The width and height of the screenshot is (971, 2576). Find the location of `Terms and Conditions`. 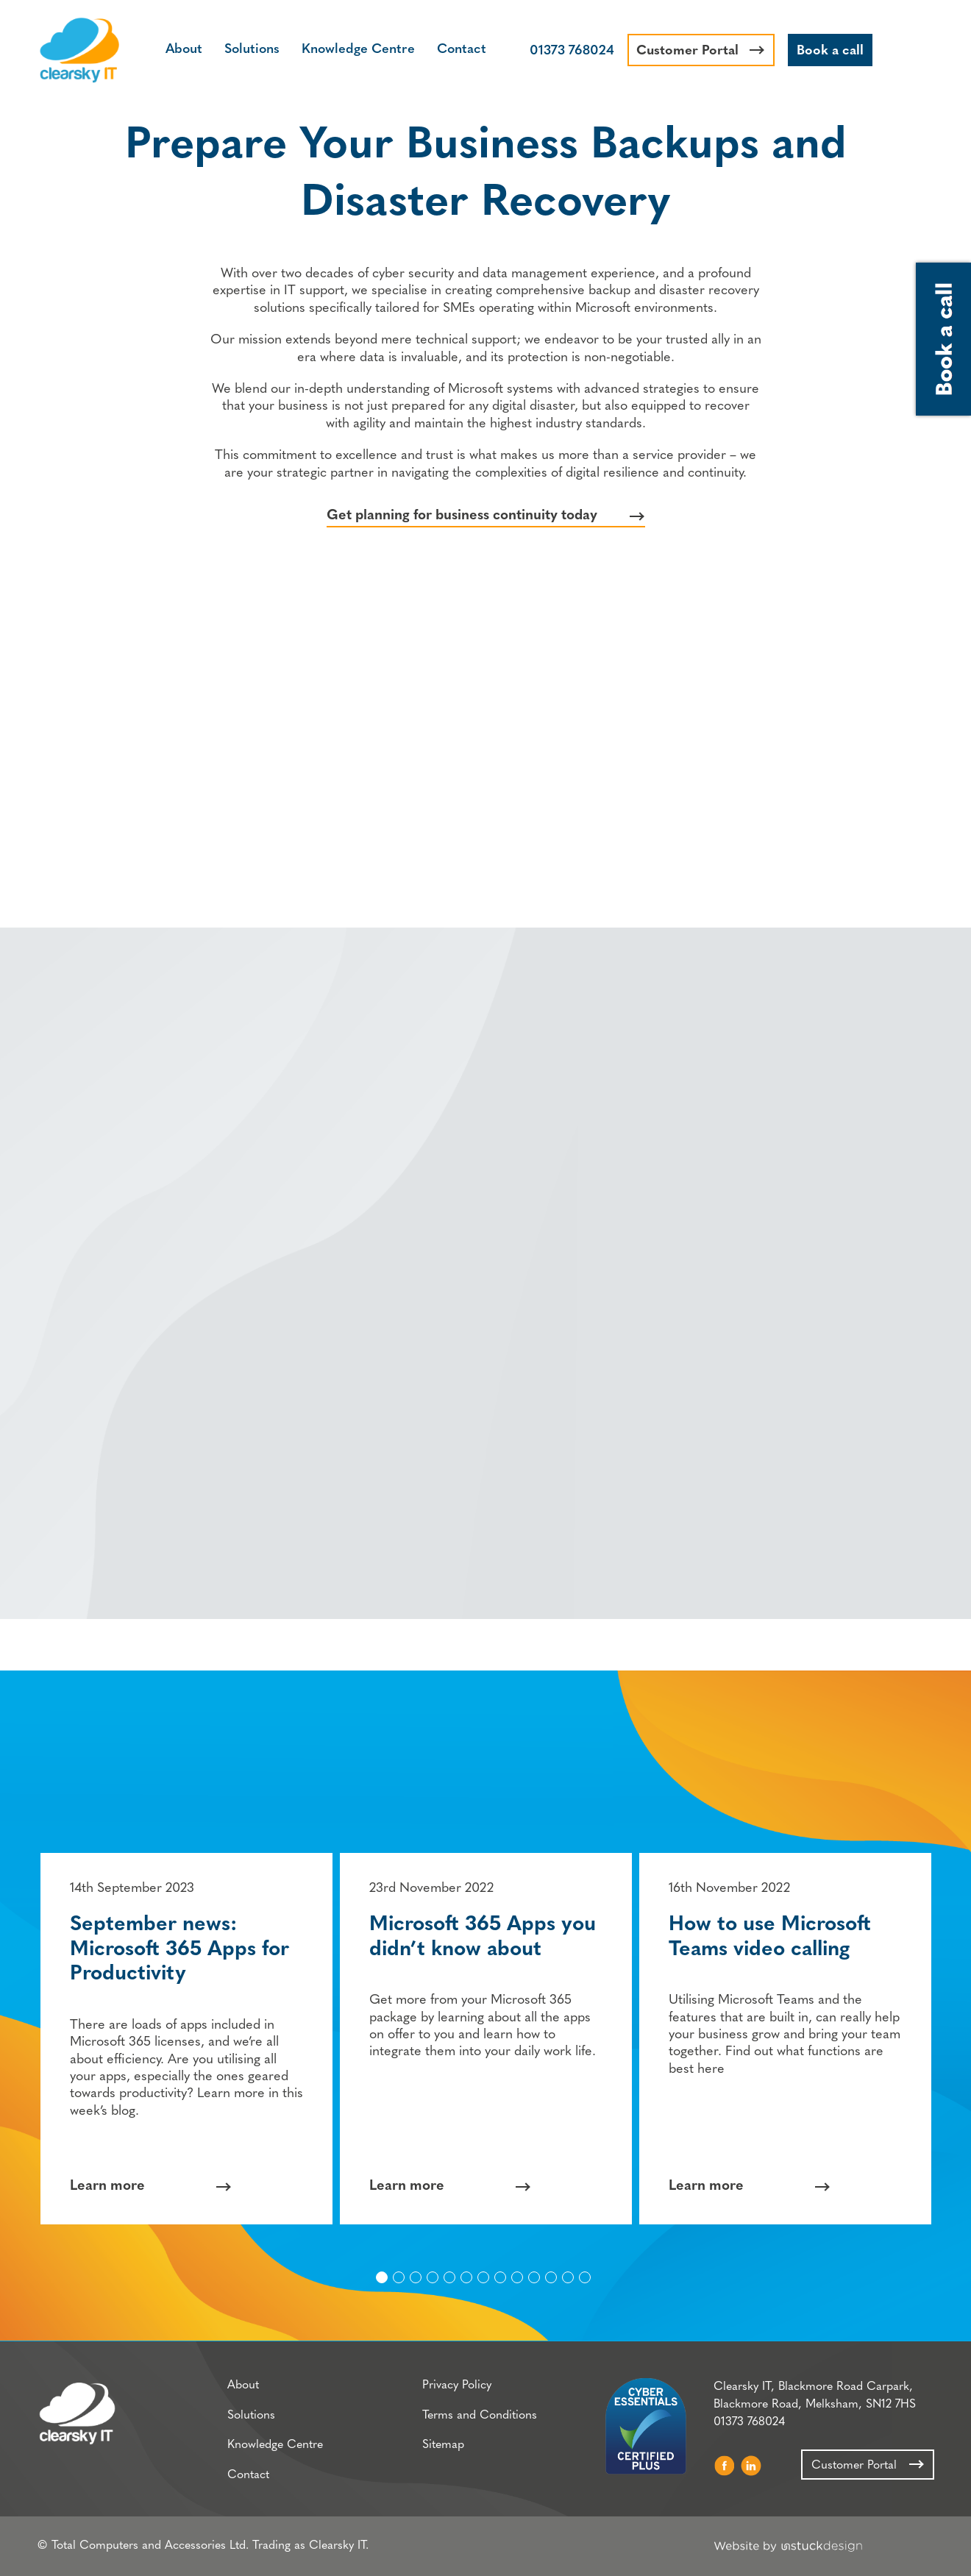

Terms and Conditions is located at coordinates (479, 2416).